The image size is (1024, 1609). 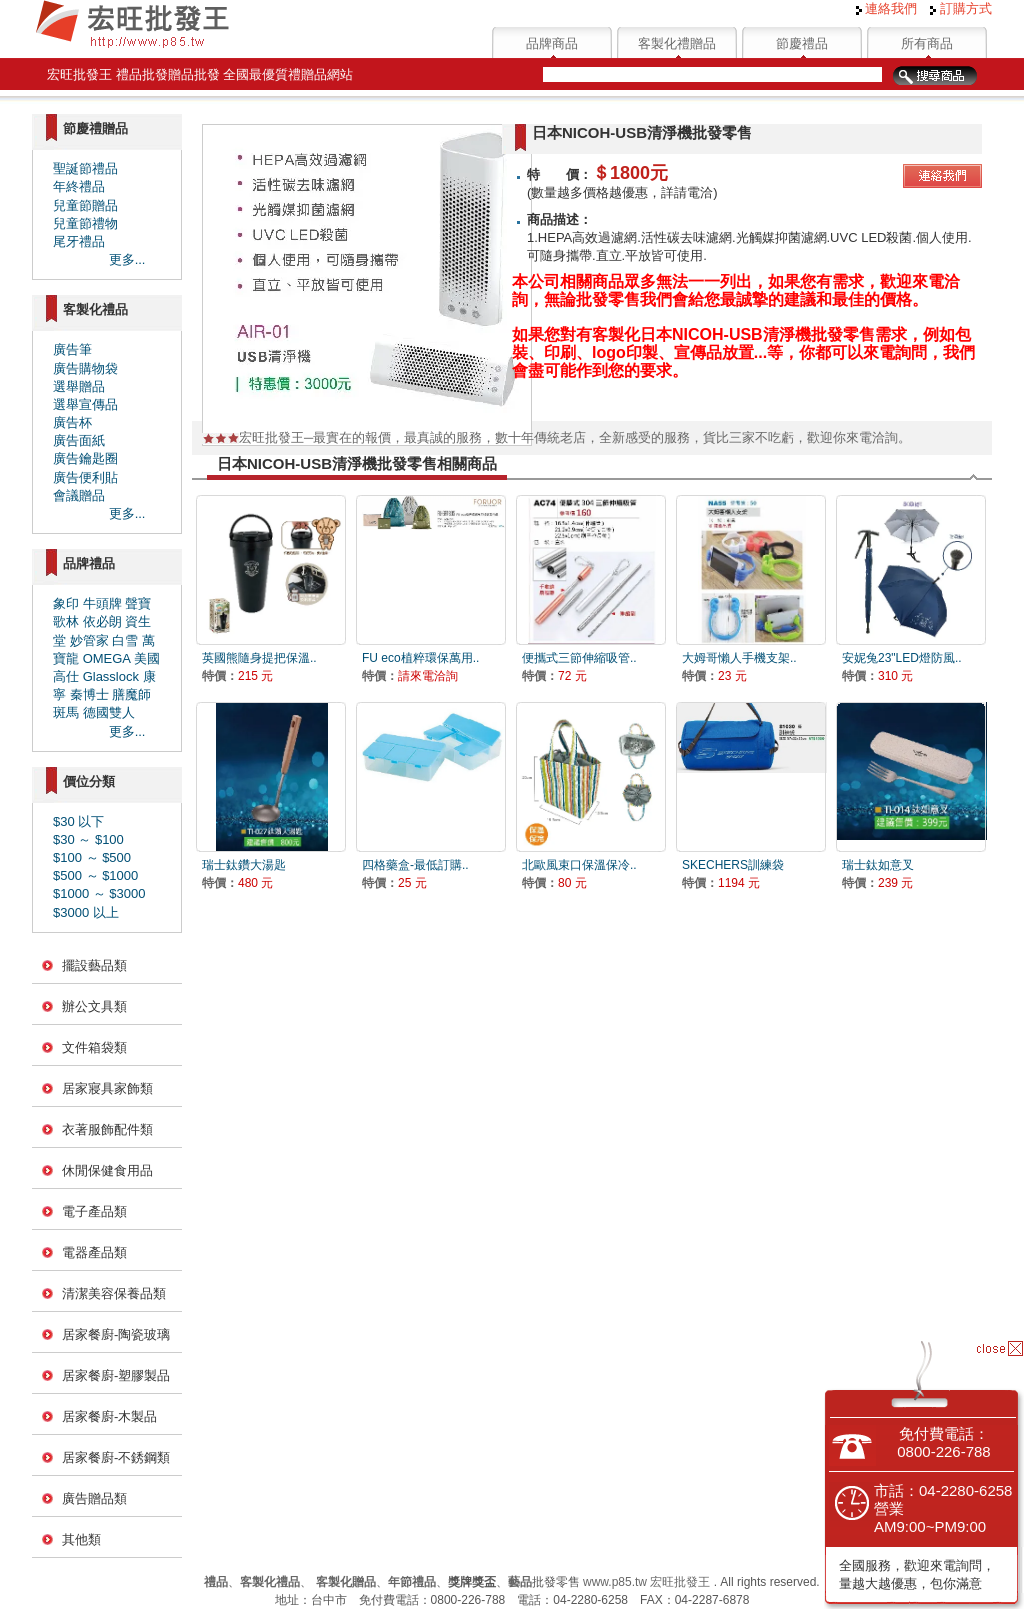 What do you see at coordinates (79, 186) in the screenshot?
I see `年終禮品` at bounding box center [79, 186].